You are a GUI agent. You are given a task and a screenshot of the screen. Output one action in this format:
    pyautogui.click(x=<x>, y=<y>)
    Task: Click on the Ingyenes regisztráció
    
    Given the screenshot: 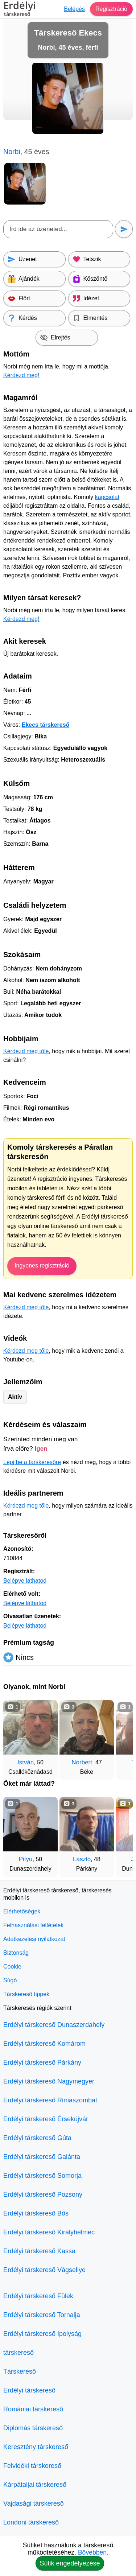 What is the action you would take?
    pyautogui.click(x=42, y=1265)
    